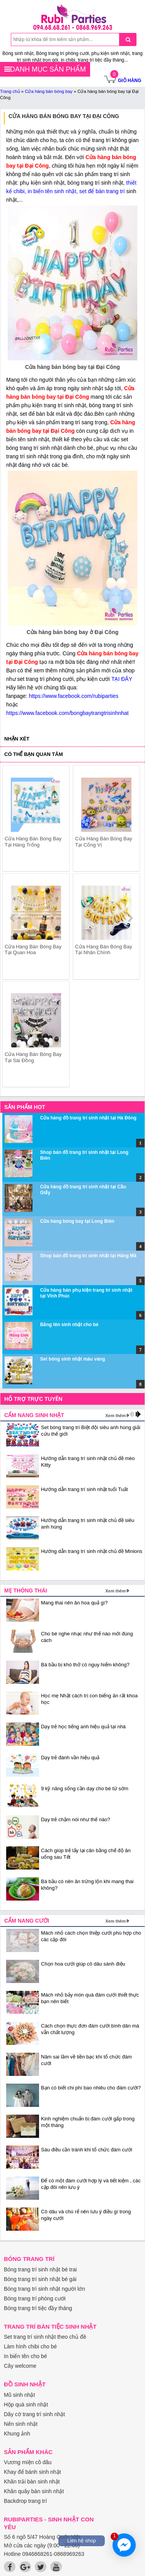 The height and width of the screenshot is (2576, 145). I want to click on https://www.facebook.com/rubiparties, so click(73, 696).